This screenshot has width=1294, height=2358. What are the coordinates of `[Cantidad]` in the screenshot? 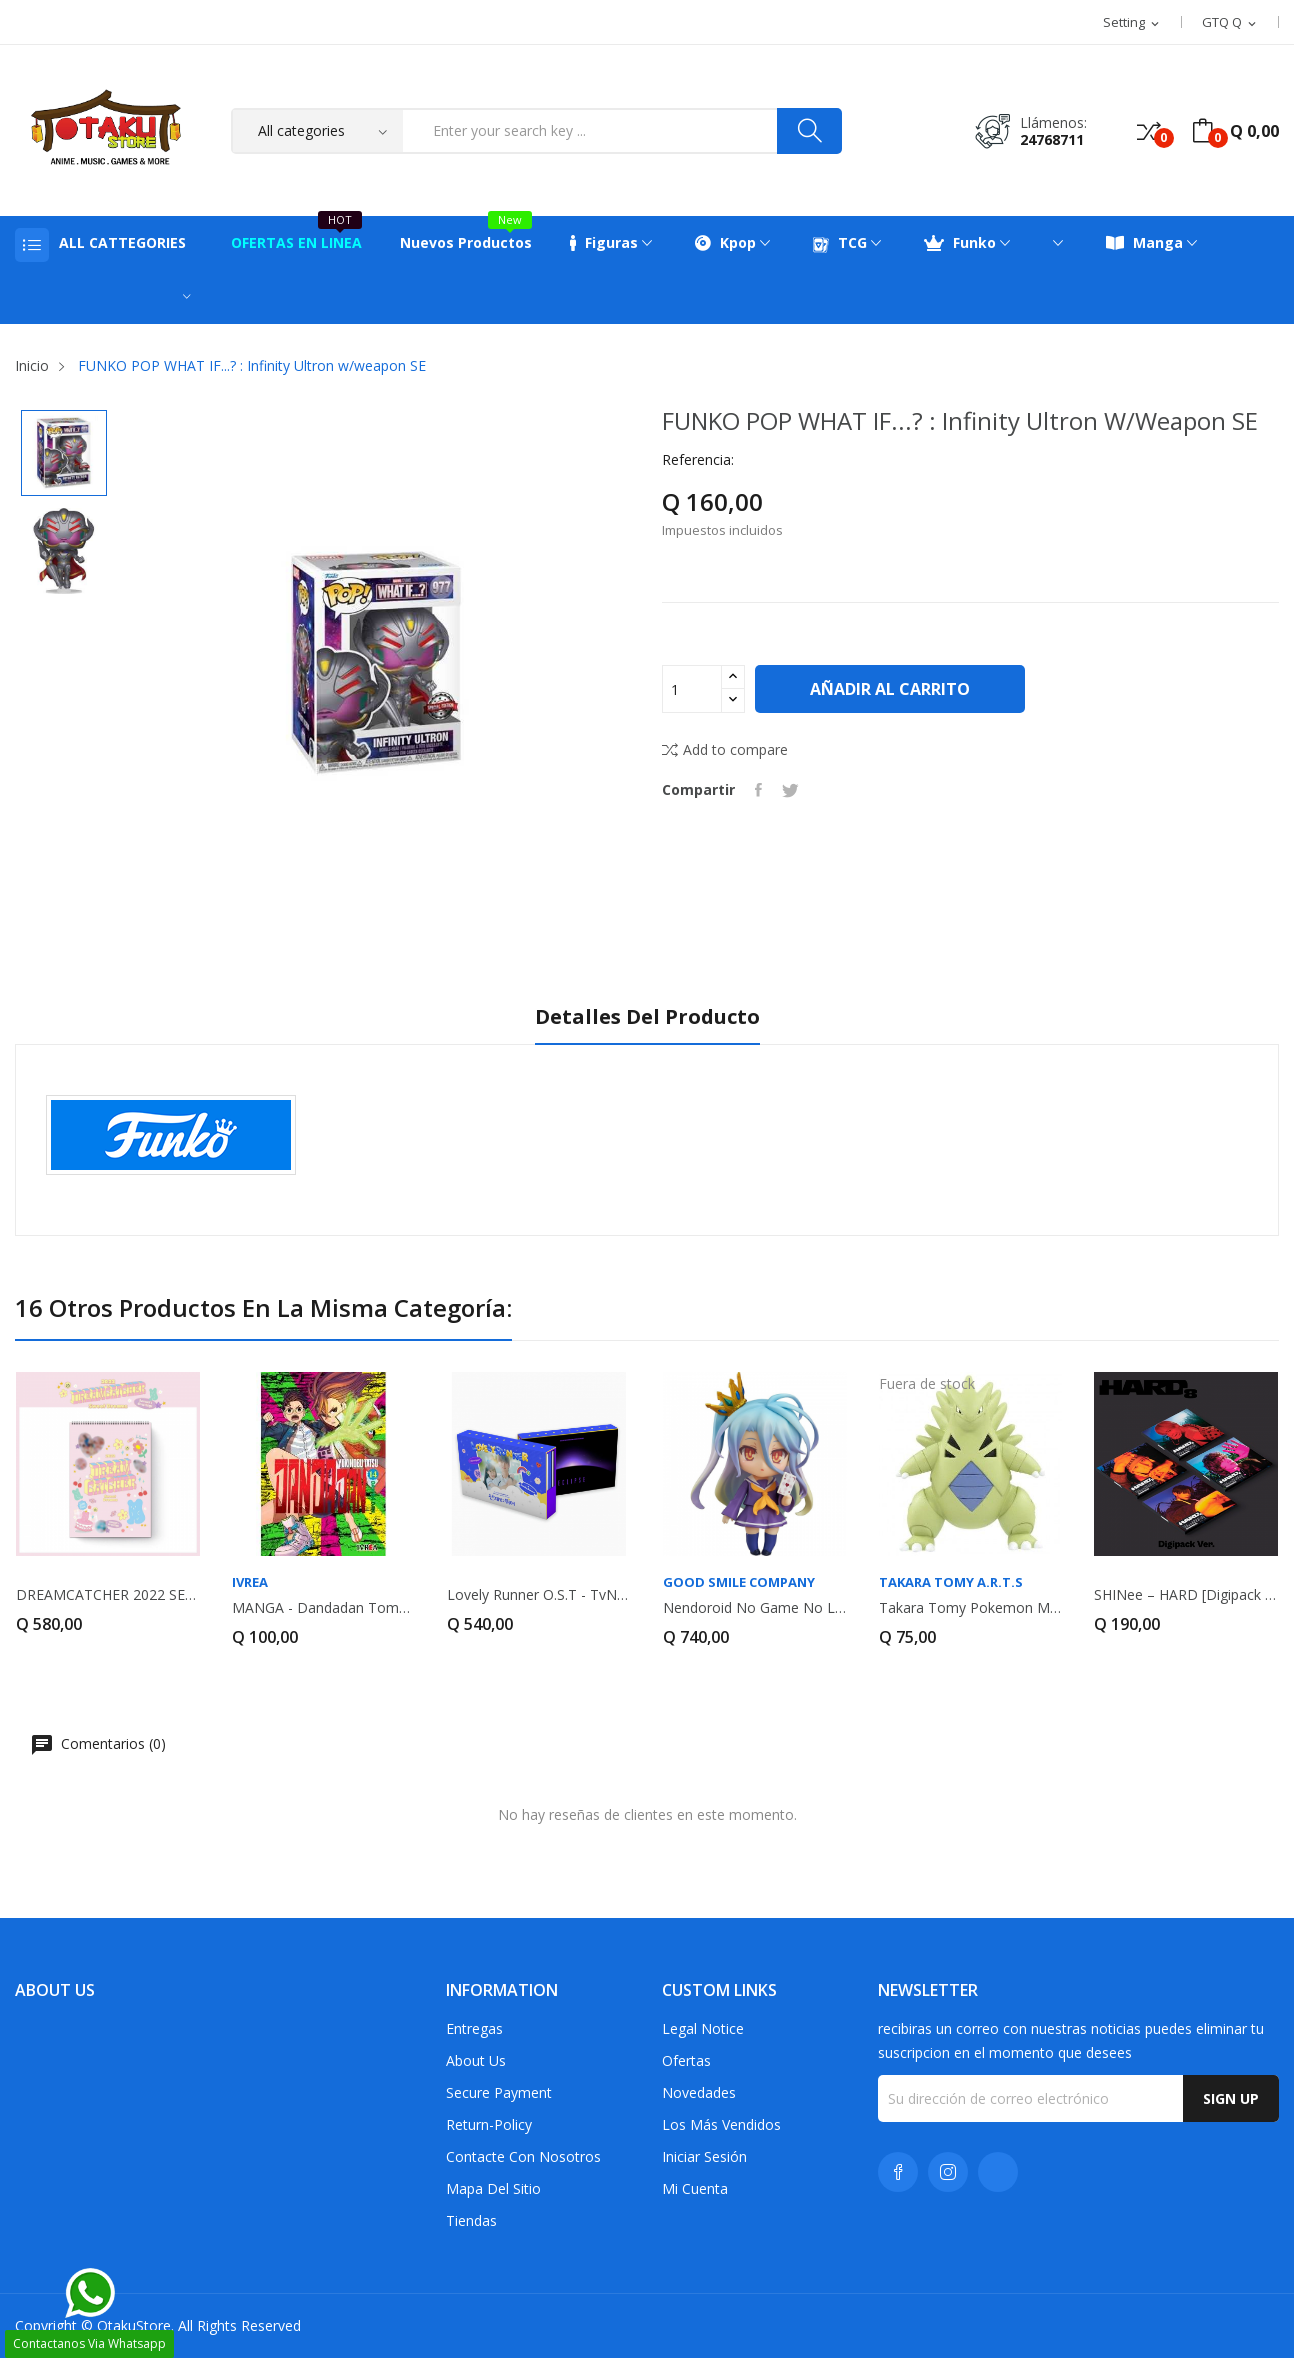 It's located at (692, 689).